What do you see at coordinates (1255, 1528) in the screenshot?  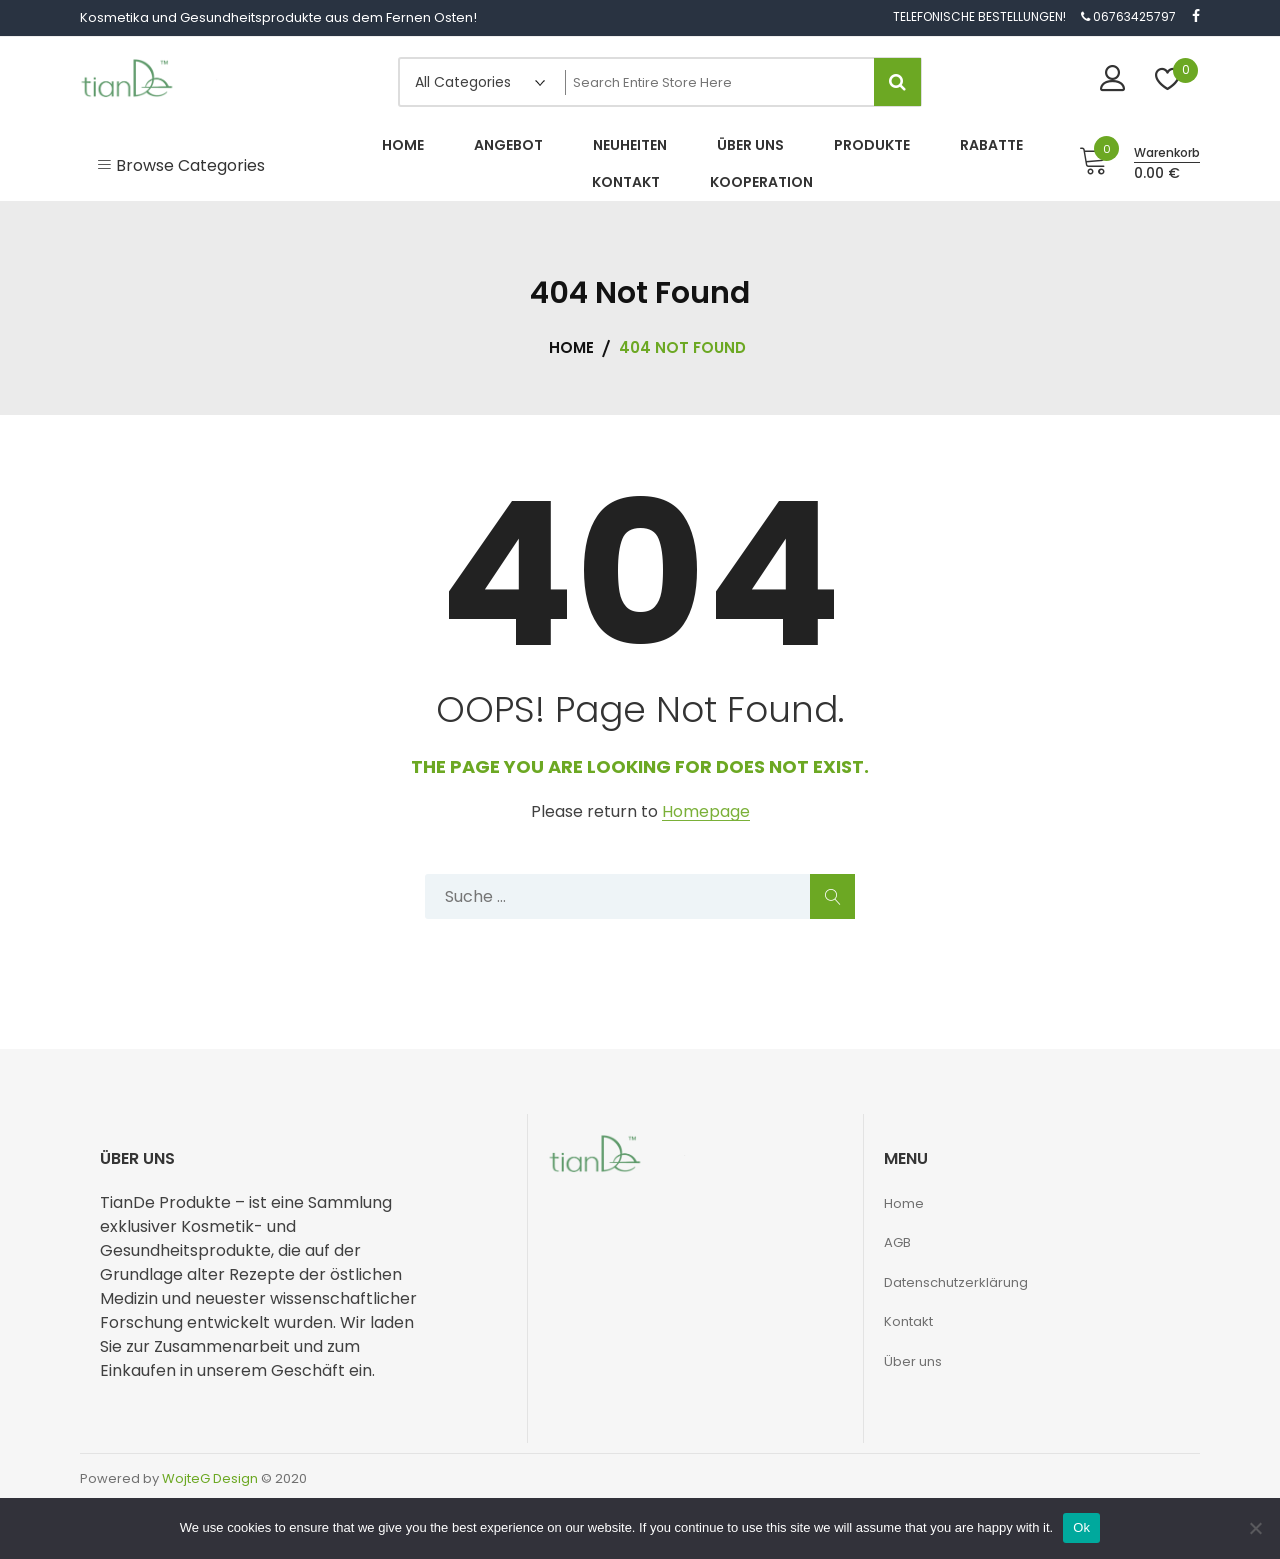 I see `[No]` at bounding box center [1255, 1528].